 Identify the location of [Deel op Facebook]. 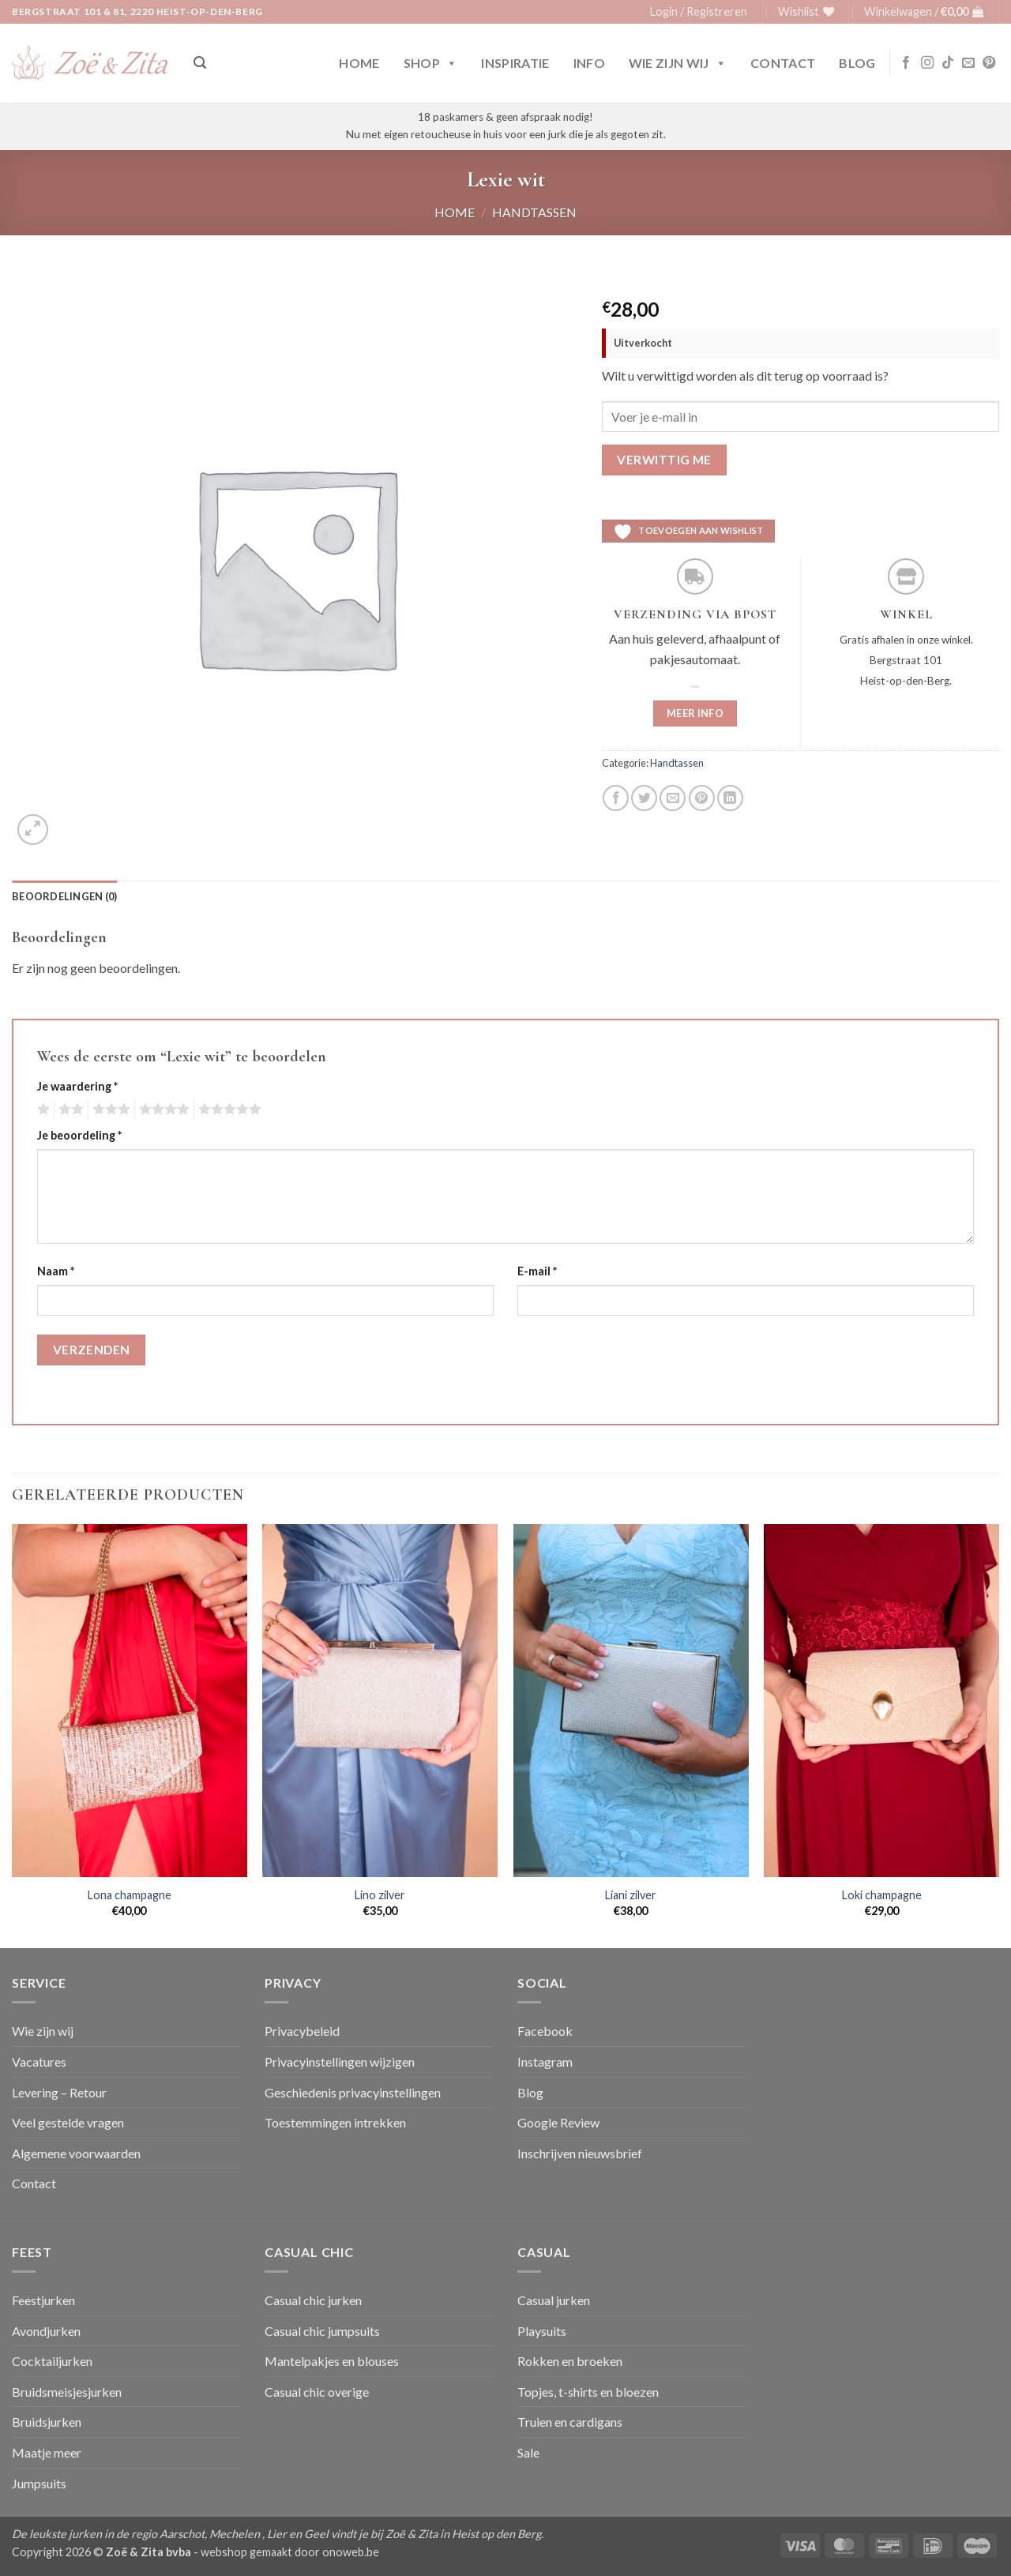
(616, 798).